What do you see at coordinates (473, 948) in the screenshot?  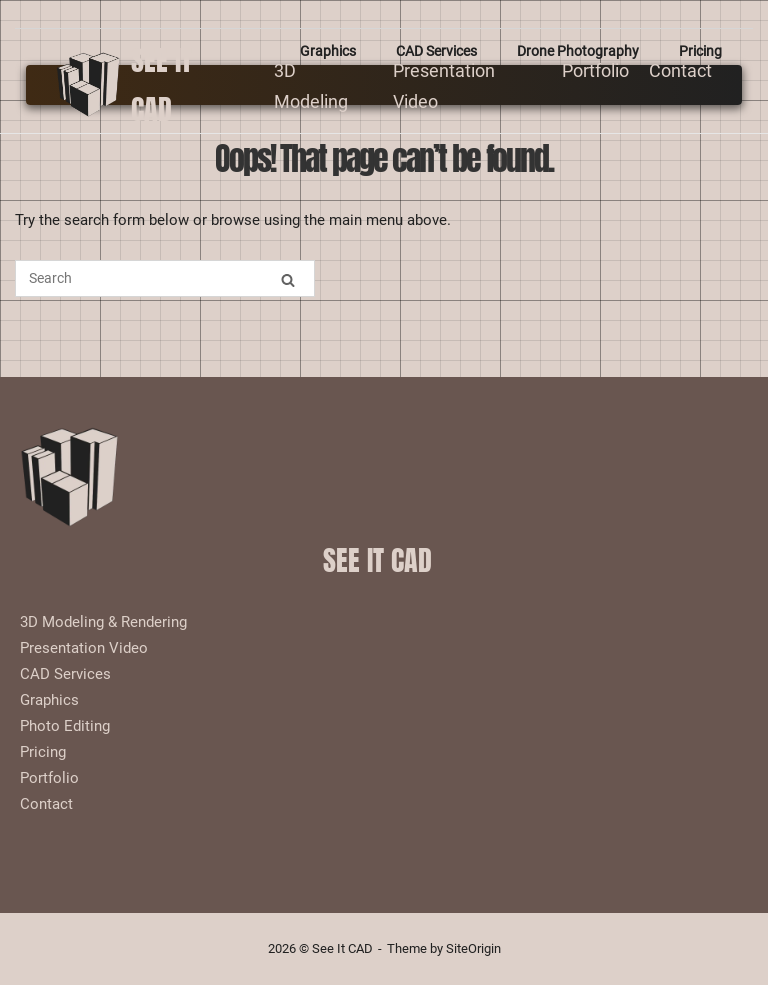 I see `SiteOrigin` at bounding box center [473, 948].